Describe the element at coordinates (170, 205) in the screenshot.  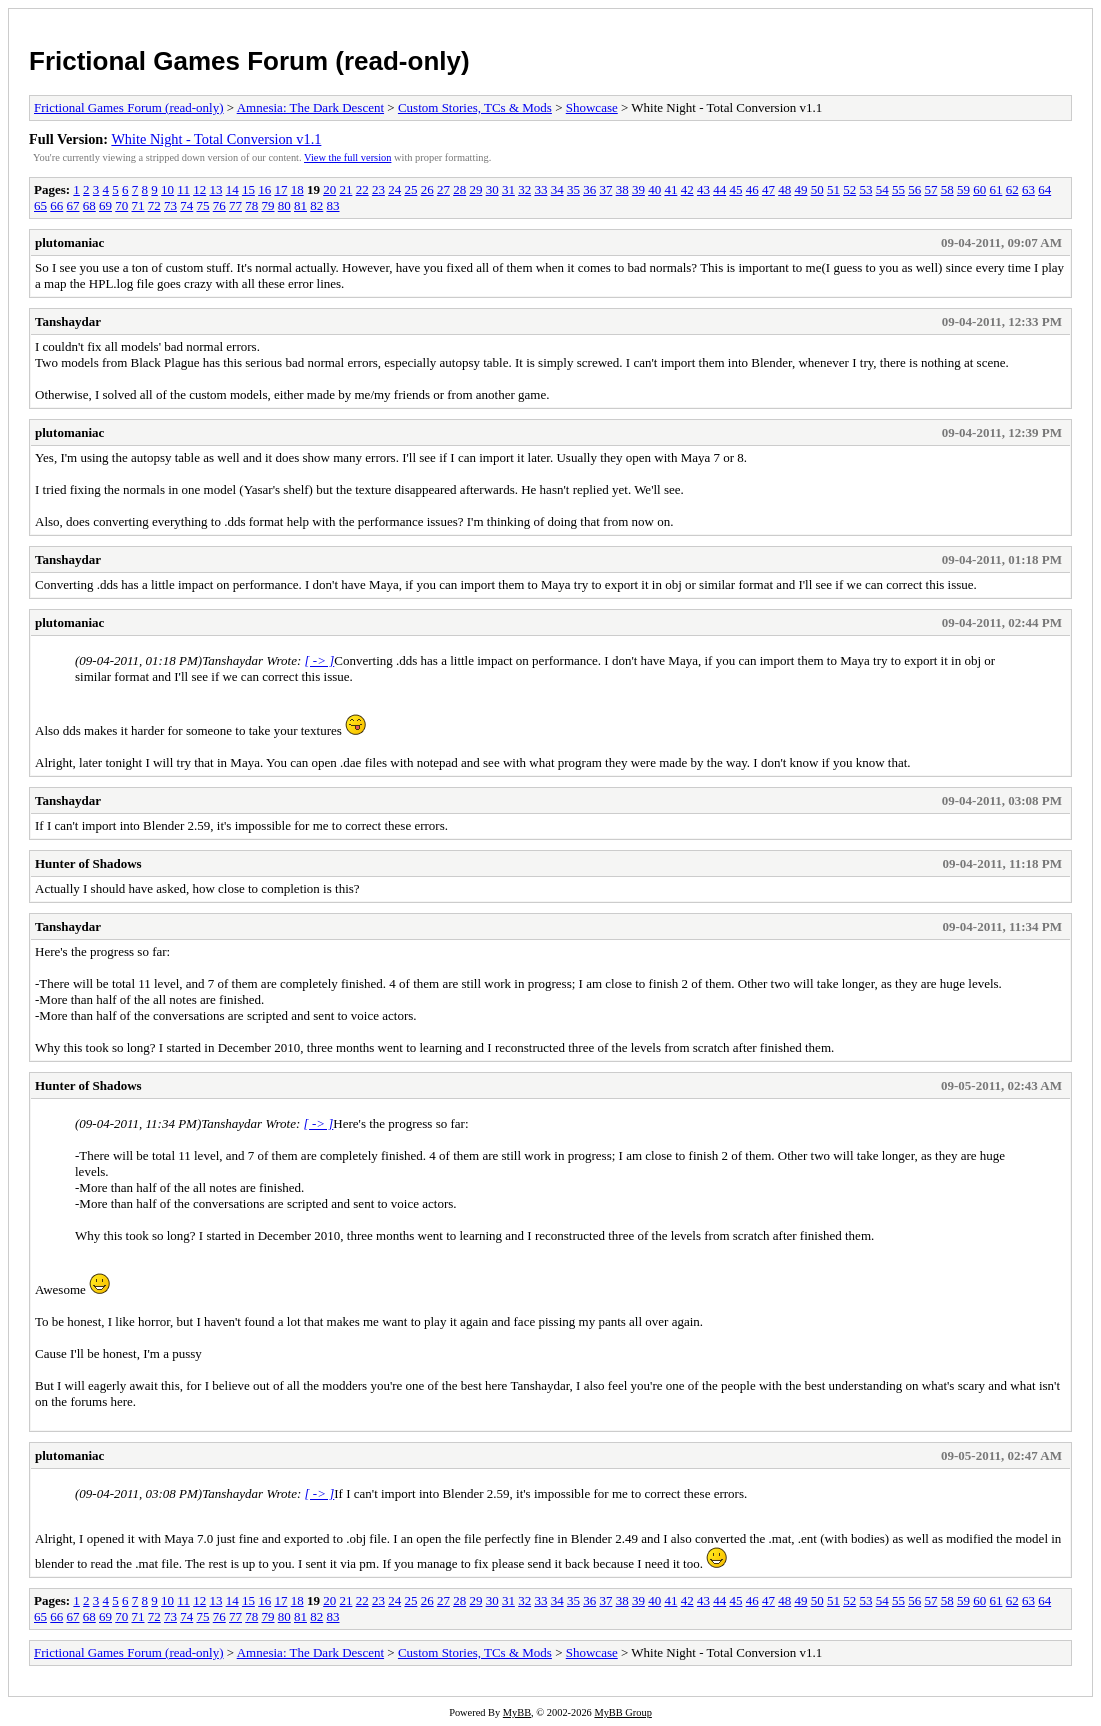
I see `73` at that location.